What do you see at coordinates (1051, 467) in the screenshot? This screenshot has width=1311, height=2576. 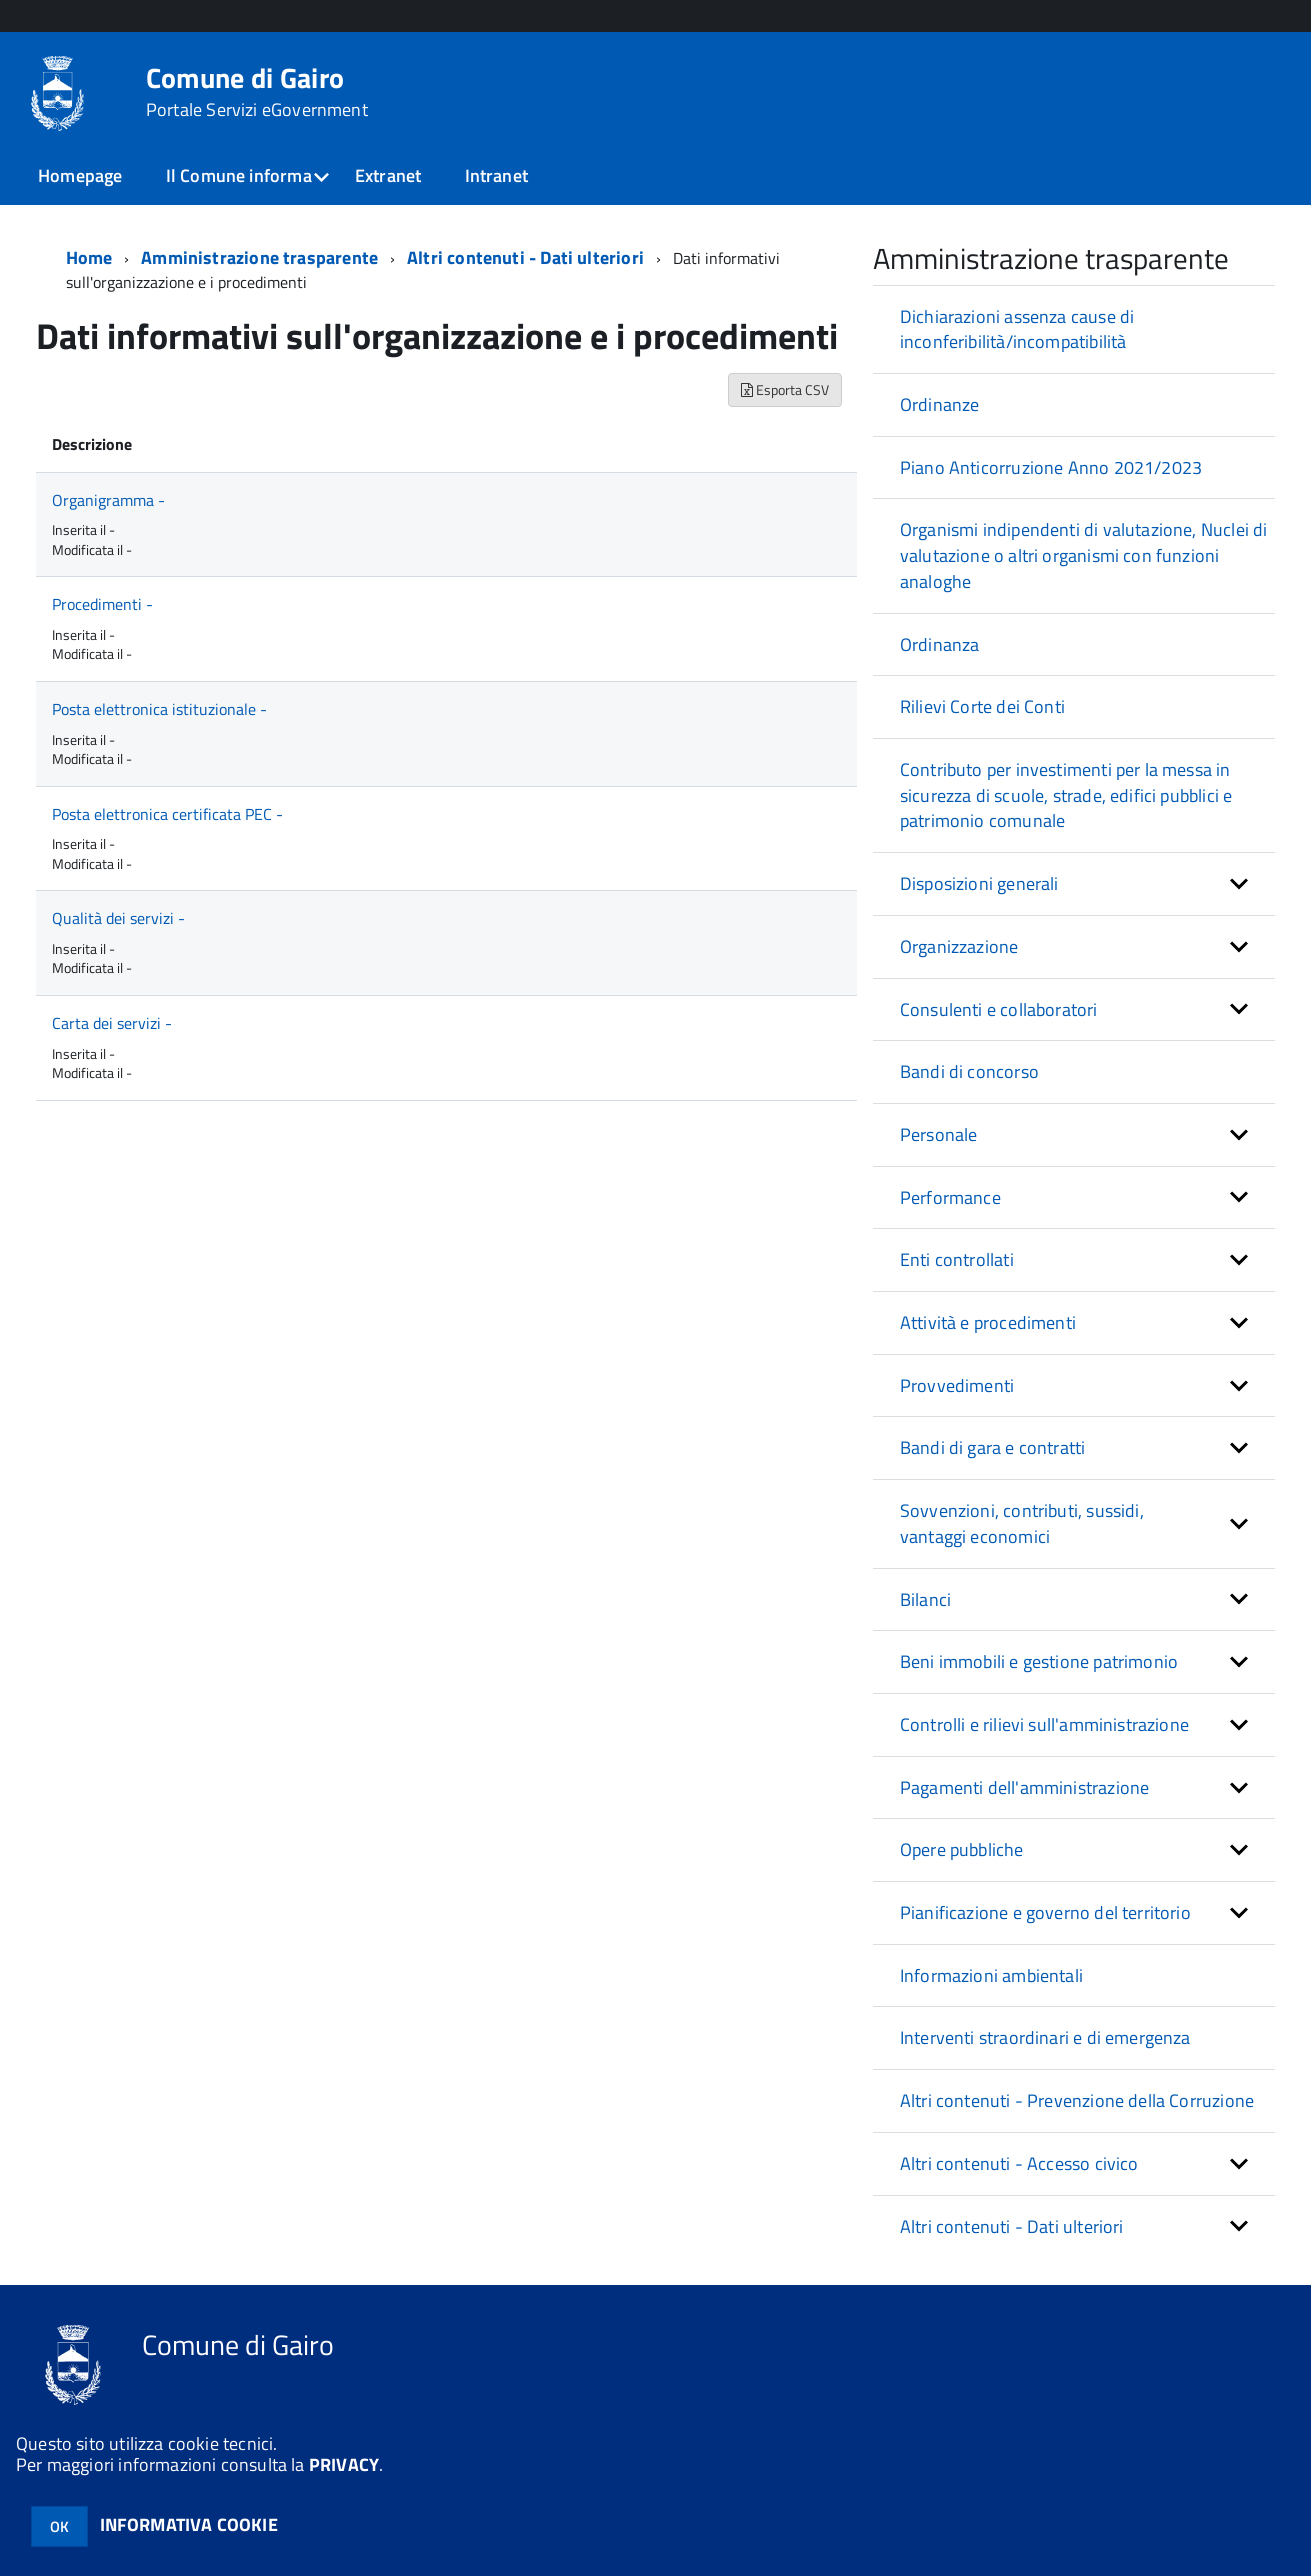 I see `Piano Anticorruzione Anno 2021/2023` at bounding box center [1051, 467].